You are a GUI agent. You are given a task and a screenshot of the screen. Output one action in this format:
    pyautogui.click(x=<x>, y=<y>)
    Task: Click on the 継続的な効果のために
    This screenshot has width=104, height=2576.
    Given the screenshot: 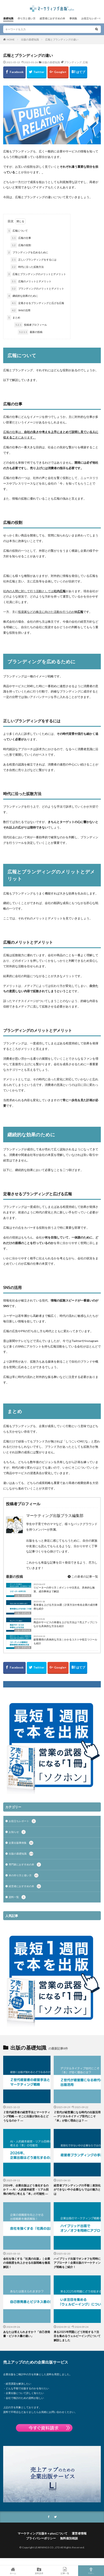 What is the action you would take?
    pyautogui.click(x=22, y=295)
    